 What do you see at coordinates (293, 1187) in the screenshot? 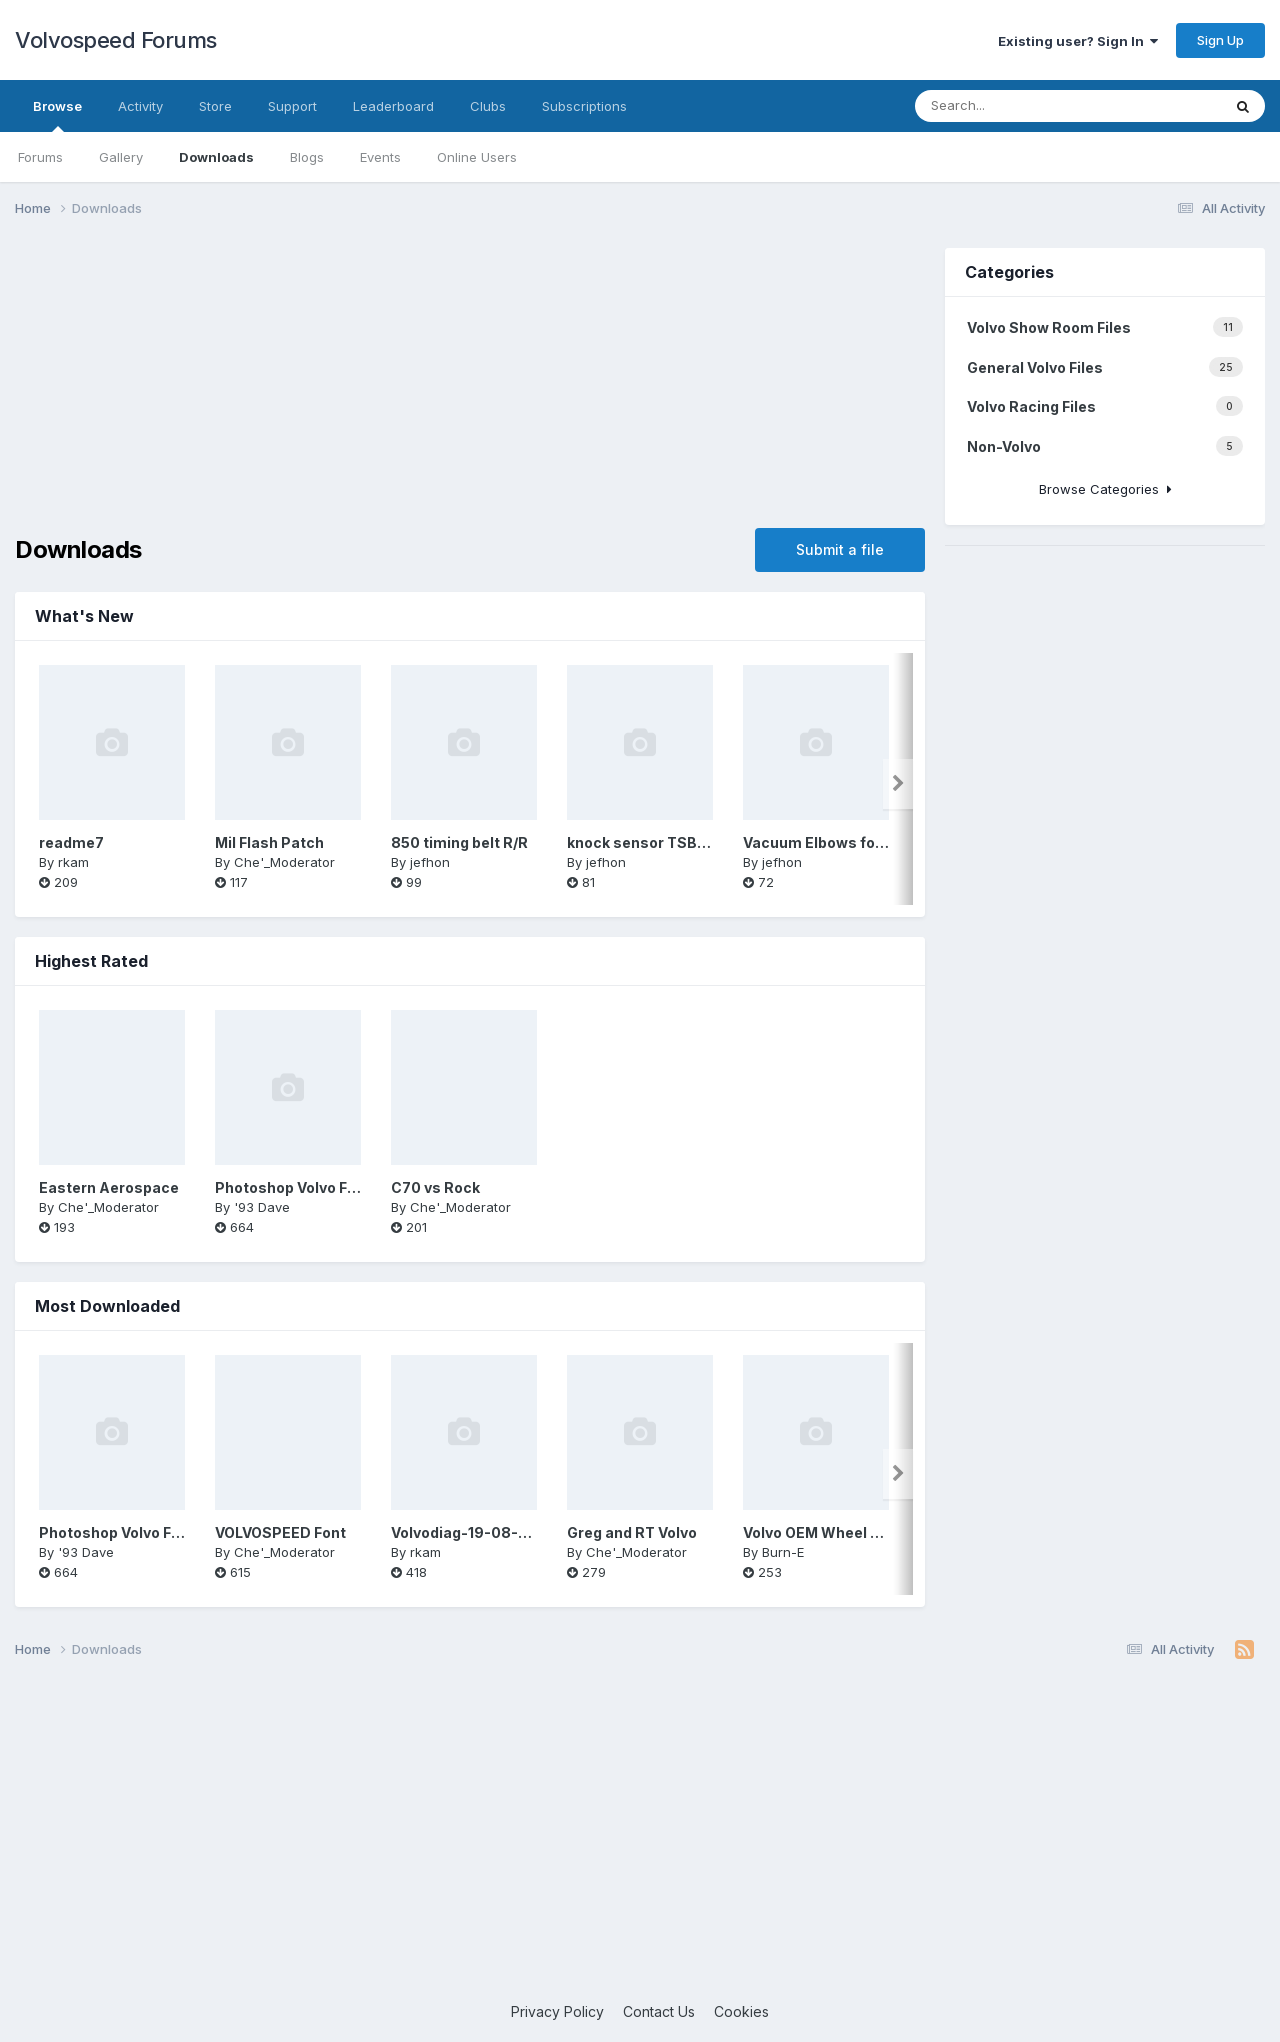
I see `Photoshop Volvo Font` at bounding box center [293, 1187].